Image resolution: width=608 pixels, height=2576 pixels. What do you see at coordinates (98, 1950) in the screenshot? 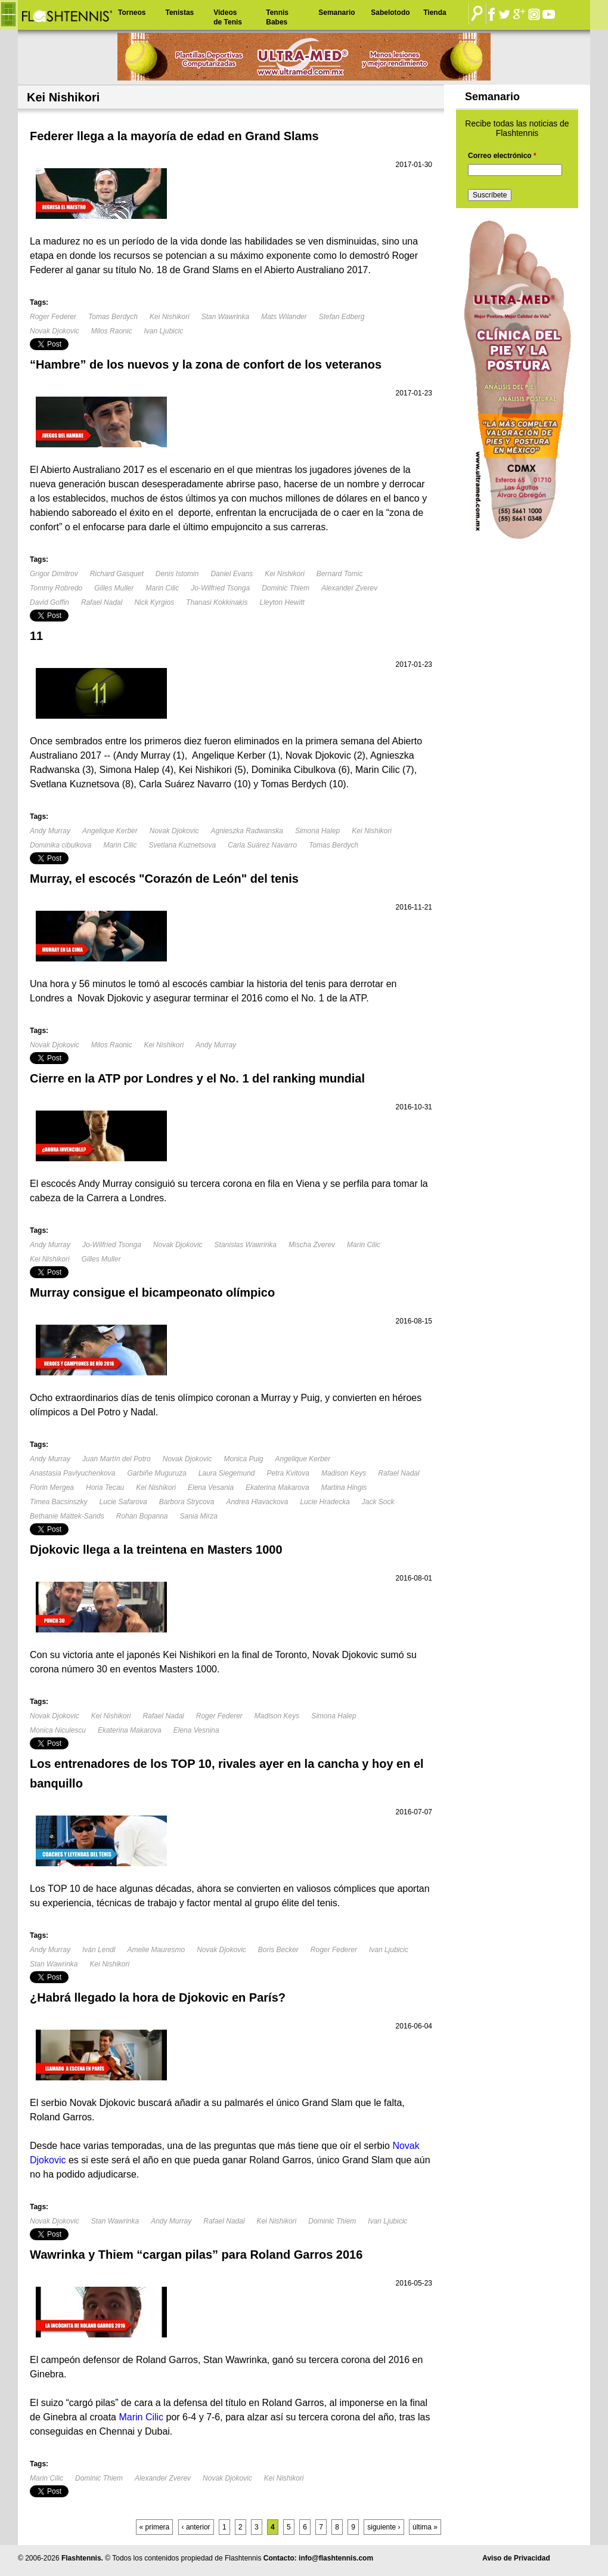
I see `Iván Lendl` at bounding box center [98, 1950].